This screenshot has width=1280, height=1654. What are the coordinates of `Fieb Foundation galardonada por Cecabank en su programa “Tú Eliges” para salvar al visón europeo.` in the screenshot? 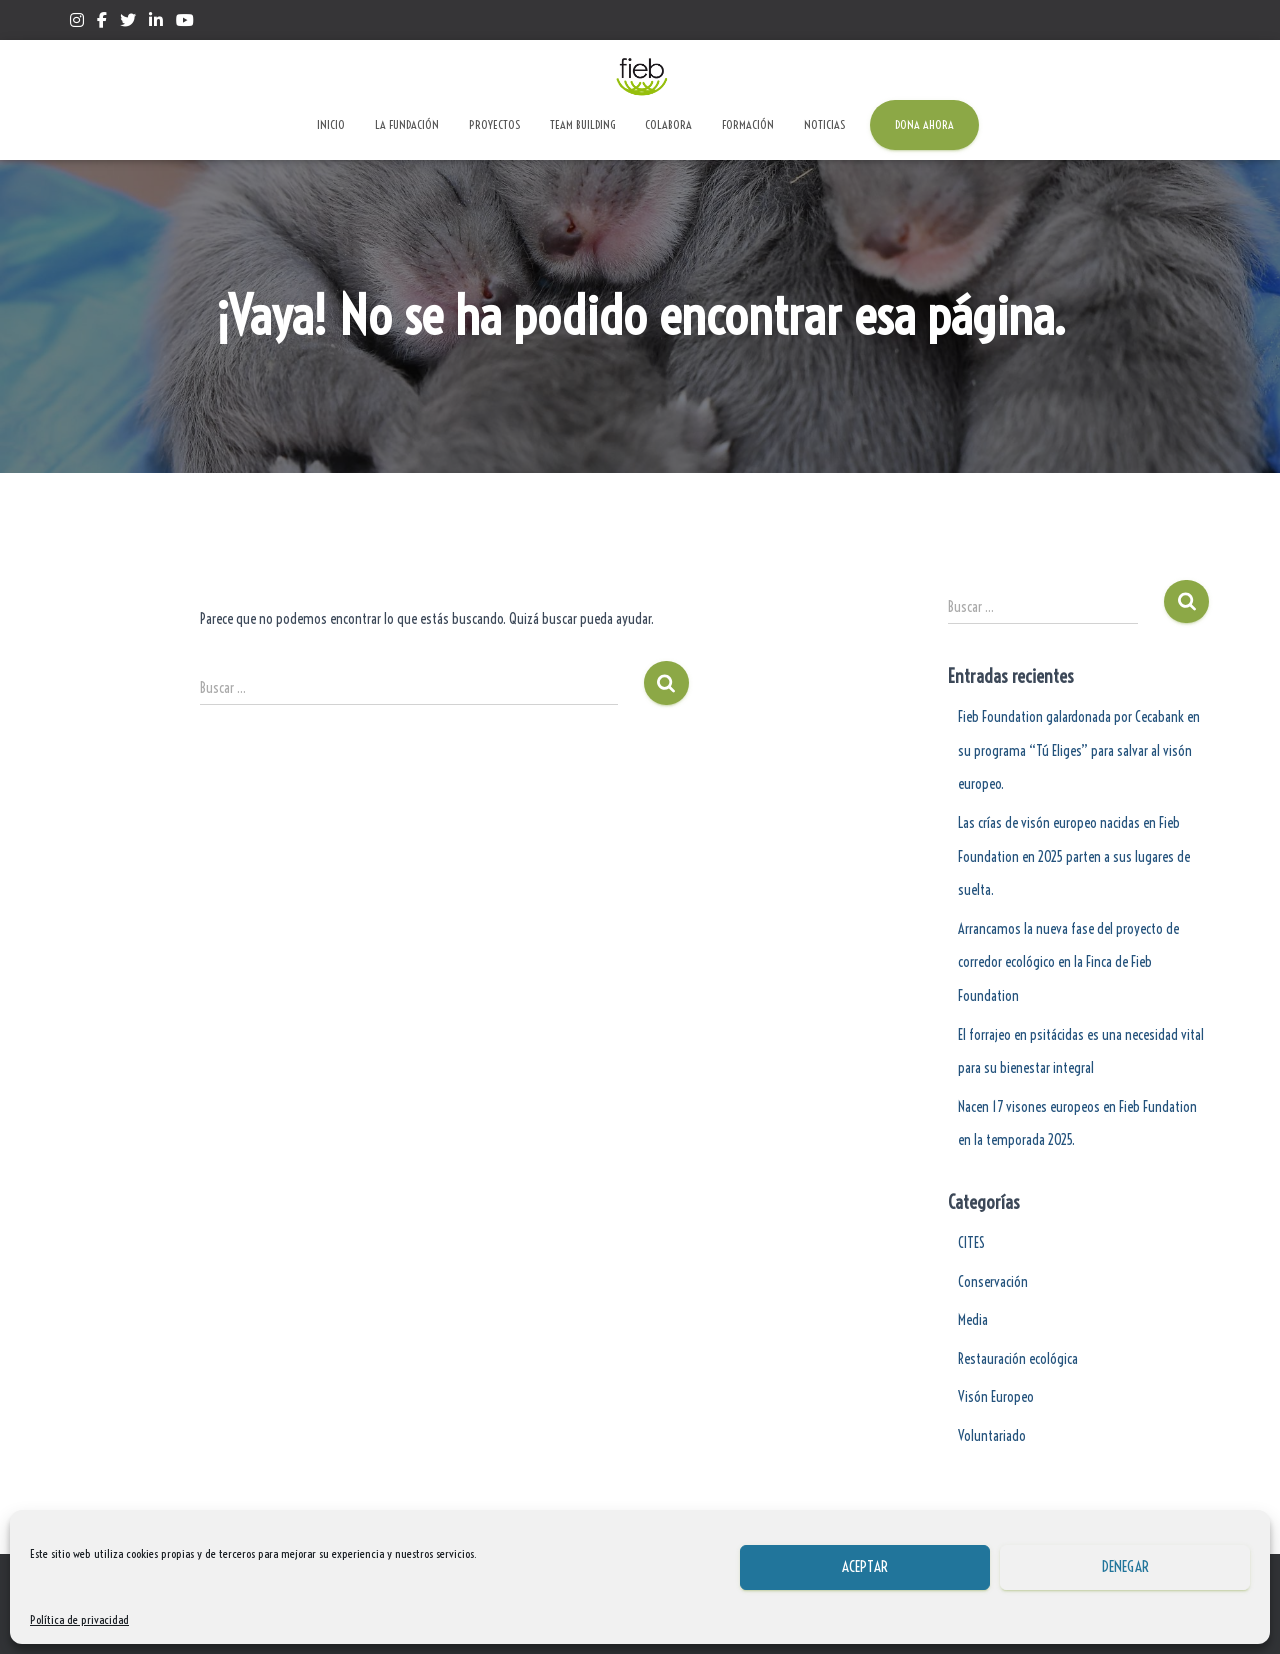 It's located at (1079, 750).